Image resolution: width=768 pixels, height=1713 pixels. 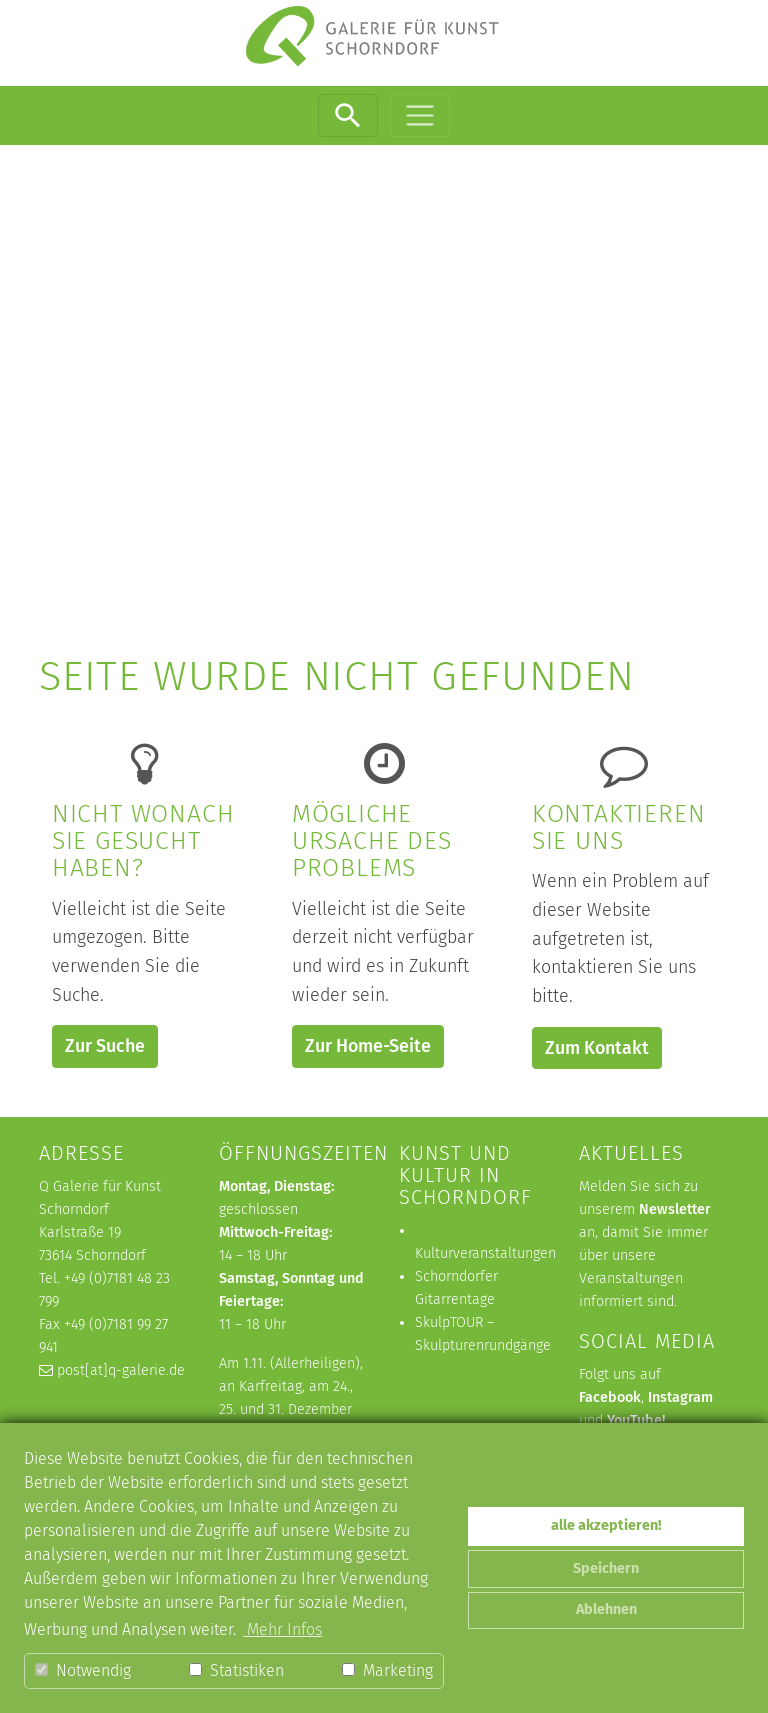 I want to click on YouTube, so click(x=634, y=1420).